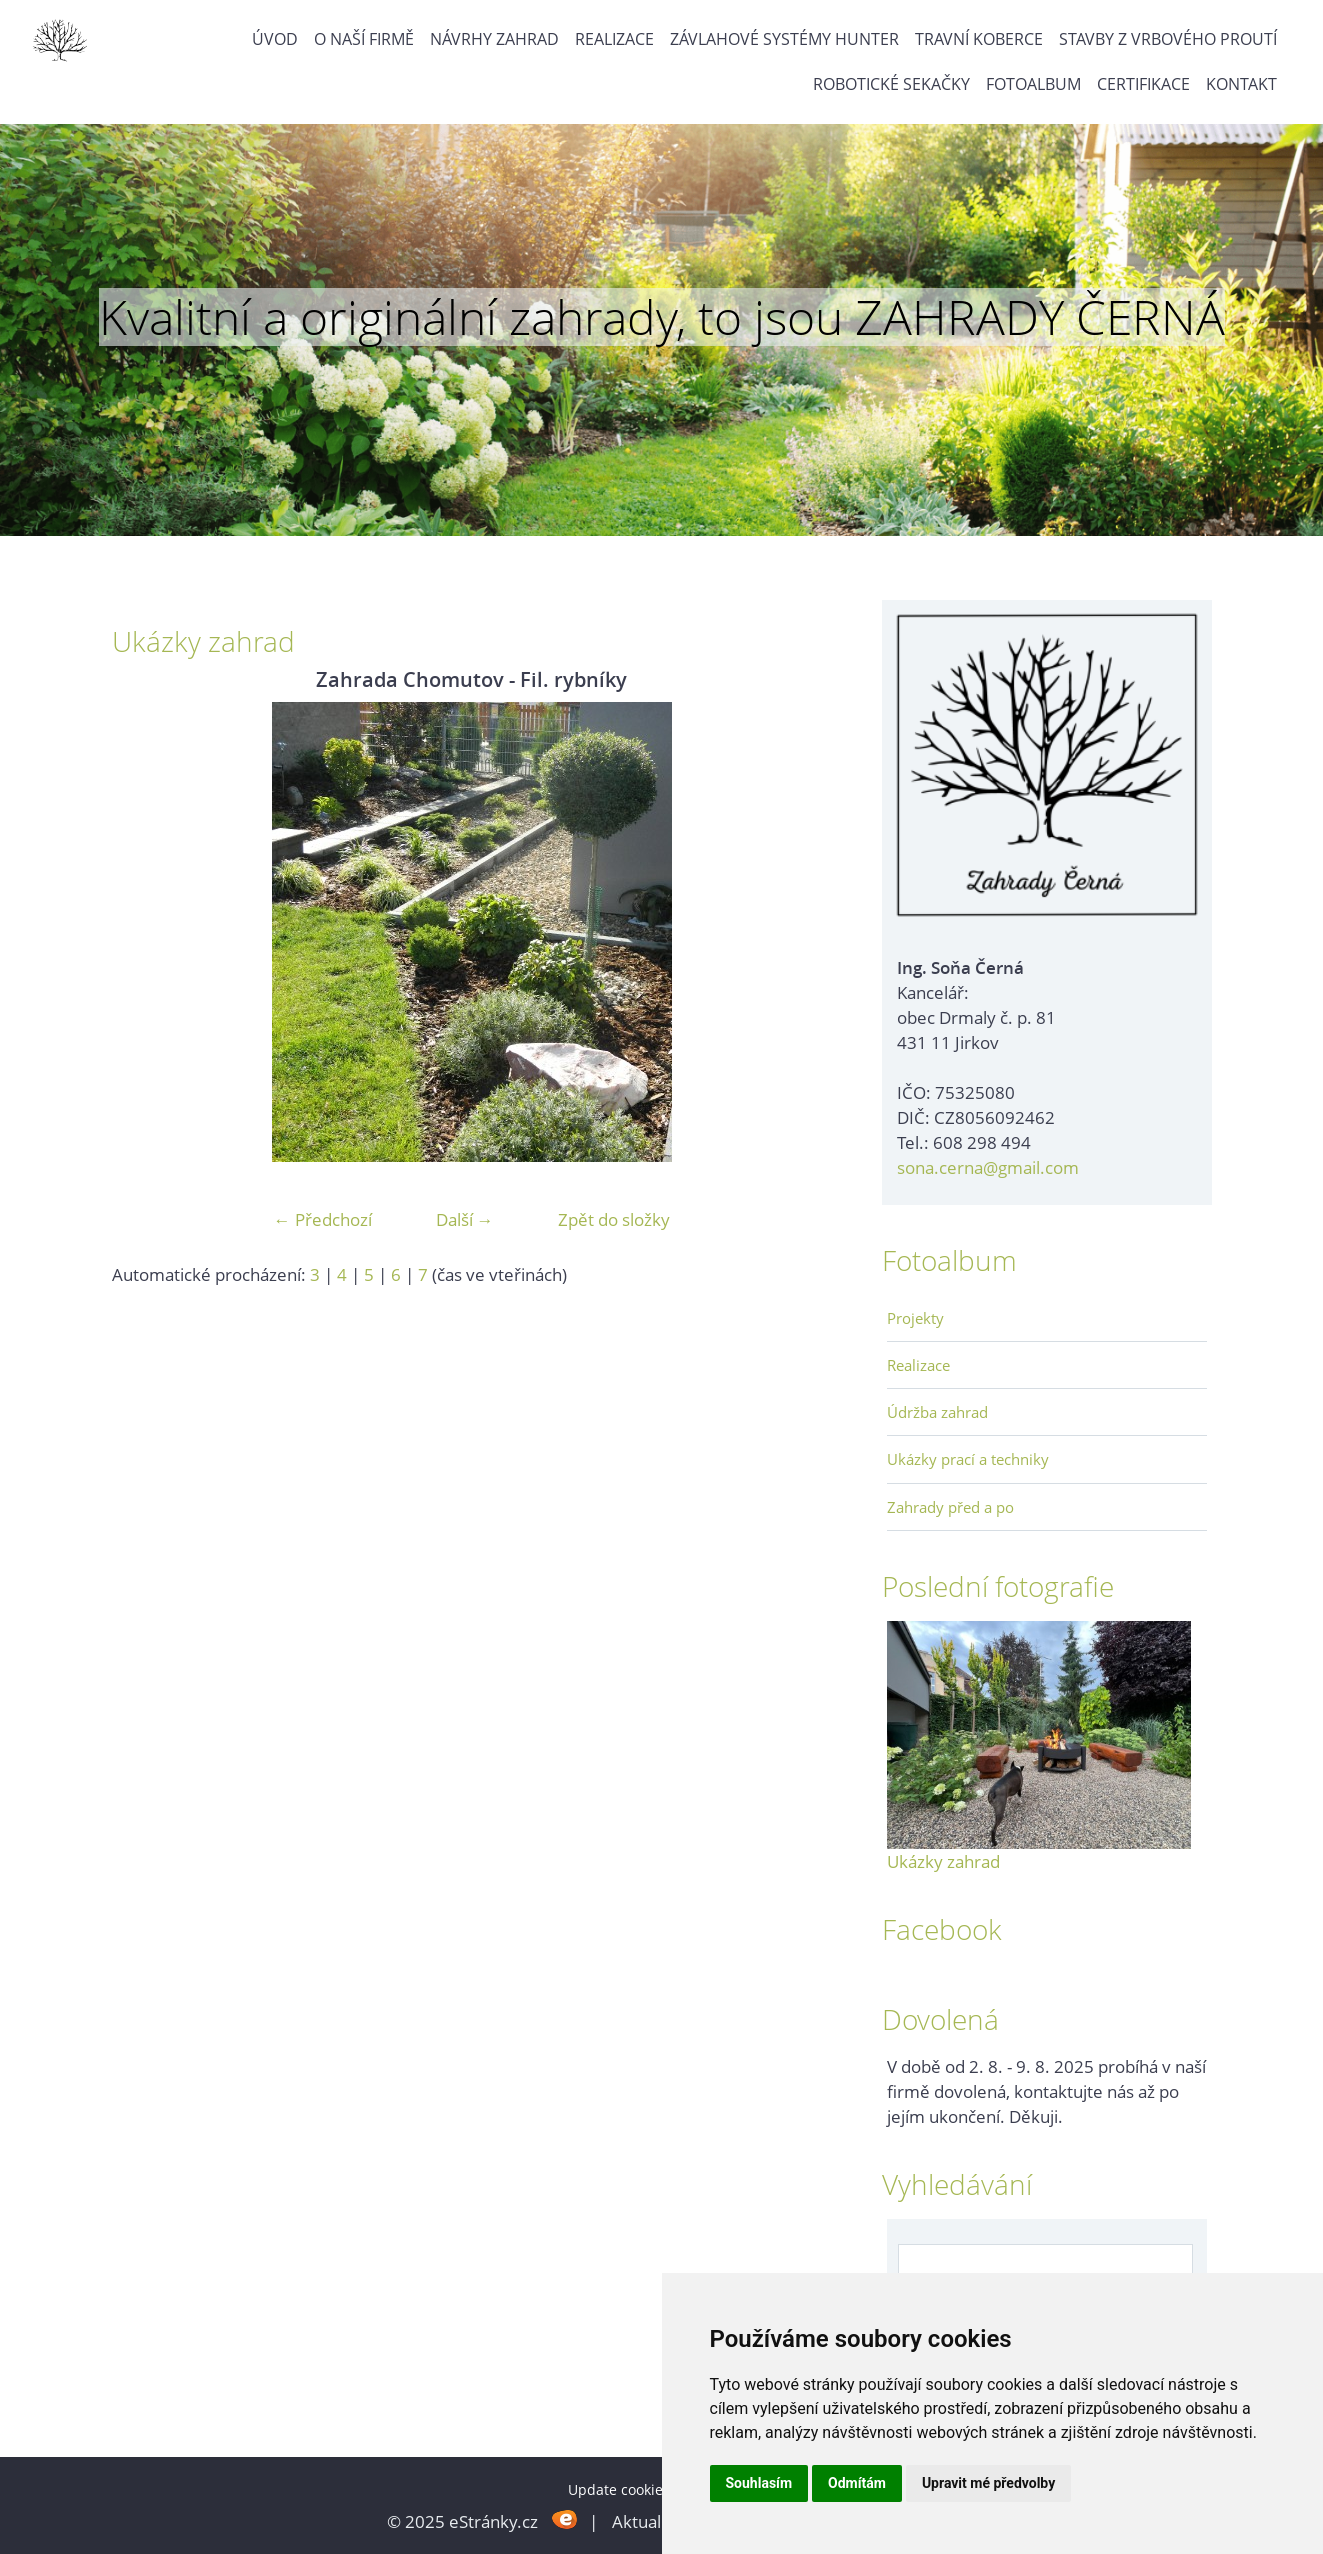 The width and height of the screenshot is (1323, 2554). I want to click on ← Předchozí, so click(323, 1219).